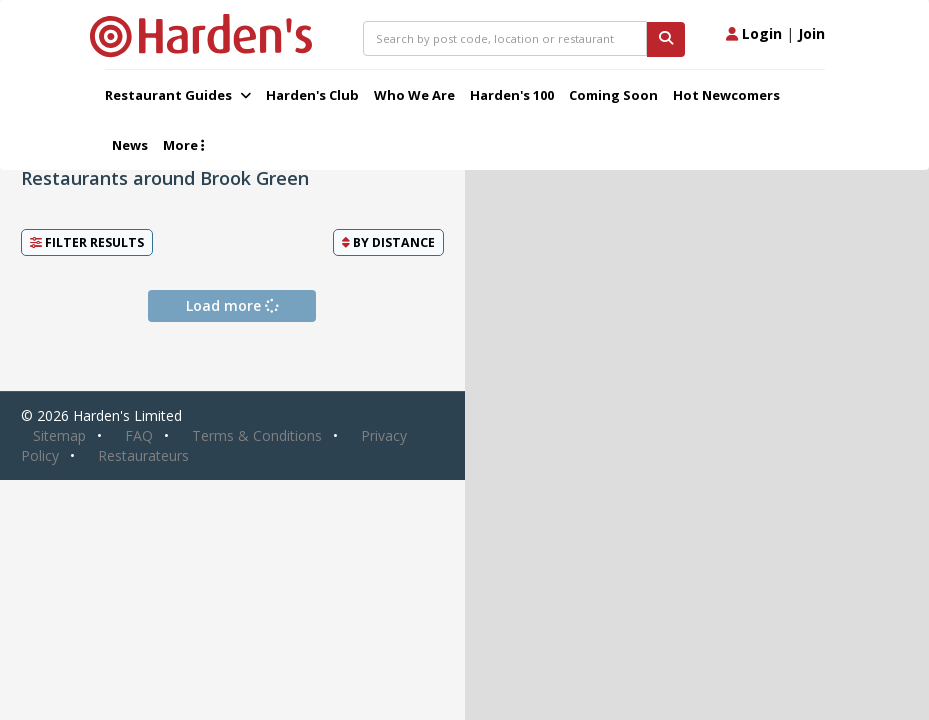 The height and width of the screenshot is (720, 929). What do you see at coordinates (87, 242) in the screenshot?
I see `Filter Results` at bounding box center [87, 242].